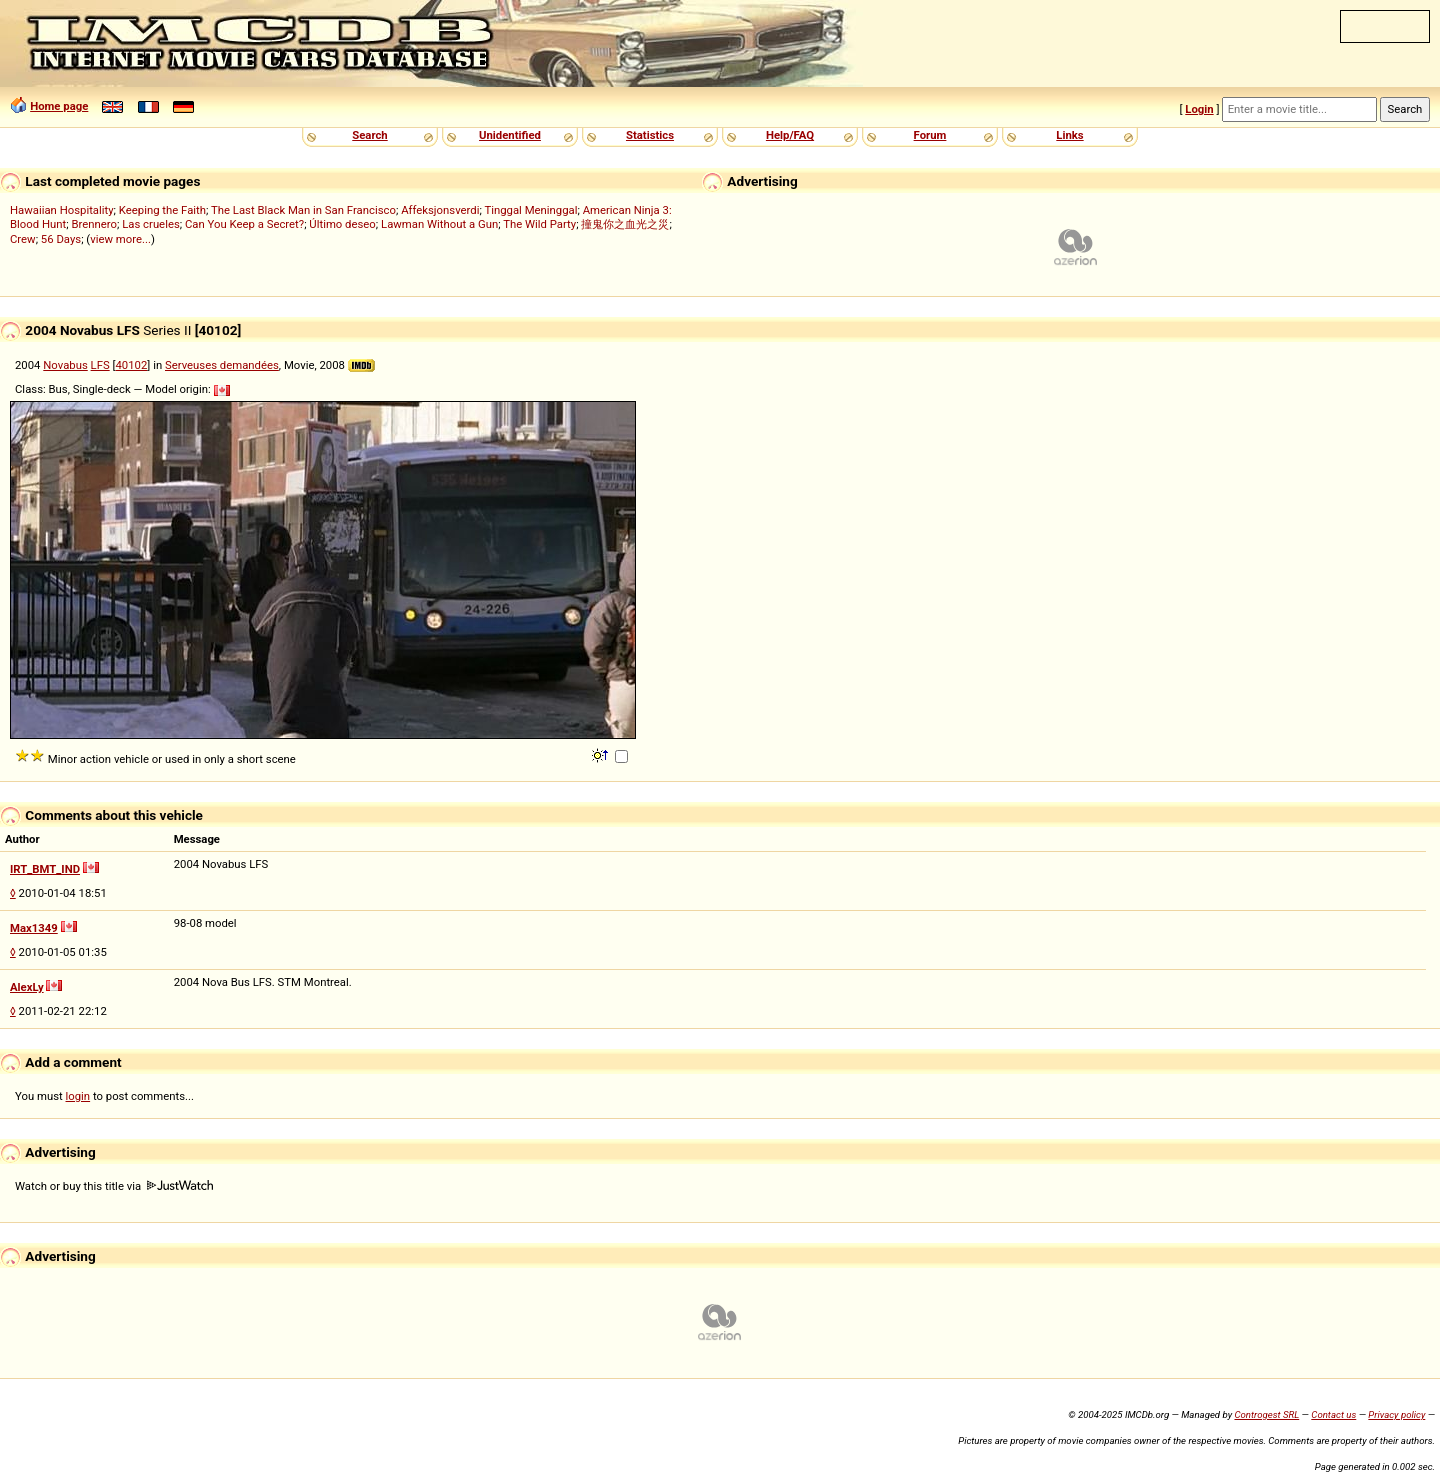 This screenshot has height=1477, width=1440. Describe the element at coordinates (34, 928) in the screenshot. I see `Max1349` at that location.